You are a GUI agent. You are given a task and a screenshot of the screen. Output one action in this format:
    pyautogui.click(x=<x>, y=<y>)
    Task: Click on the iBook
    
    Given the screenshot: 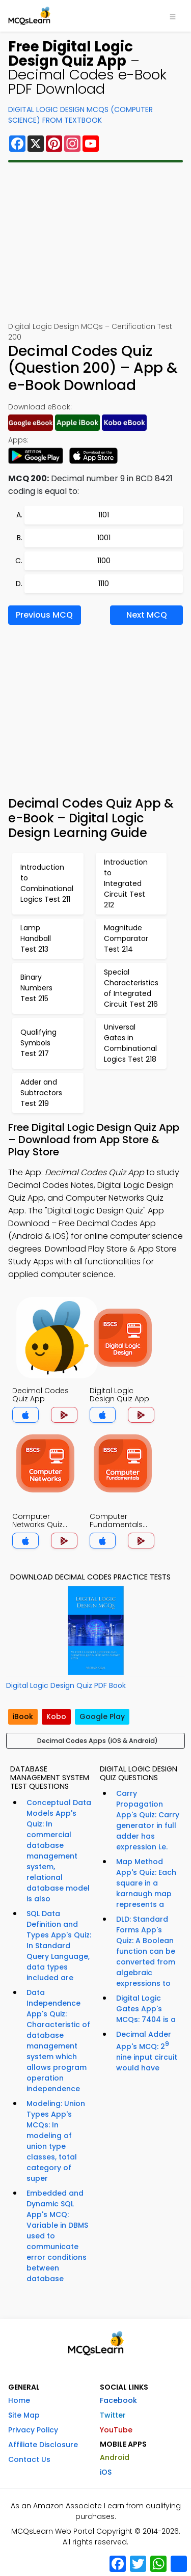 What is the action you would take?
    pyautogui.click(x=23, y=1716)
    